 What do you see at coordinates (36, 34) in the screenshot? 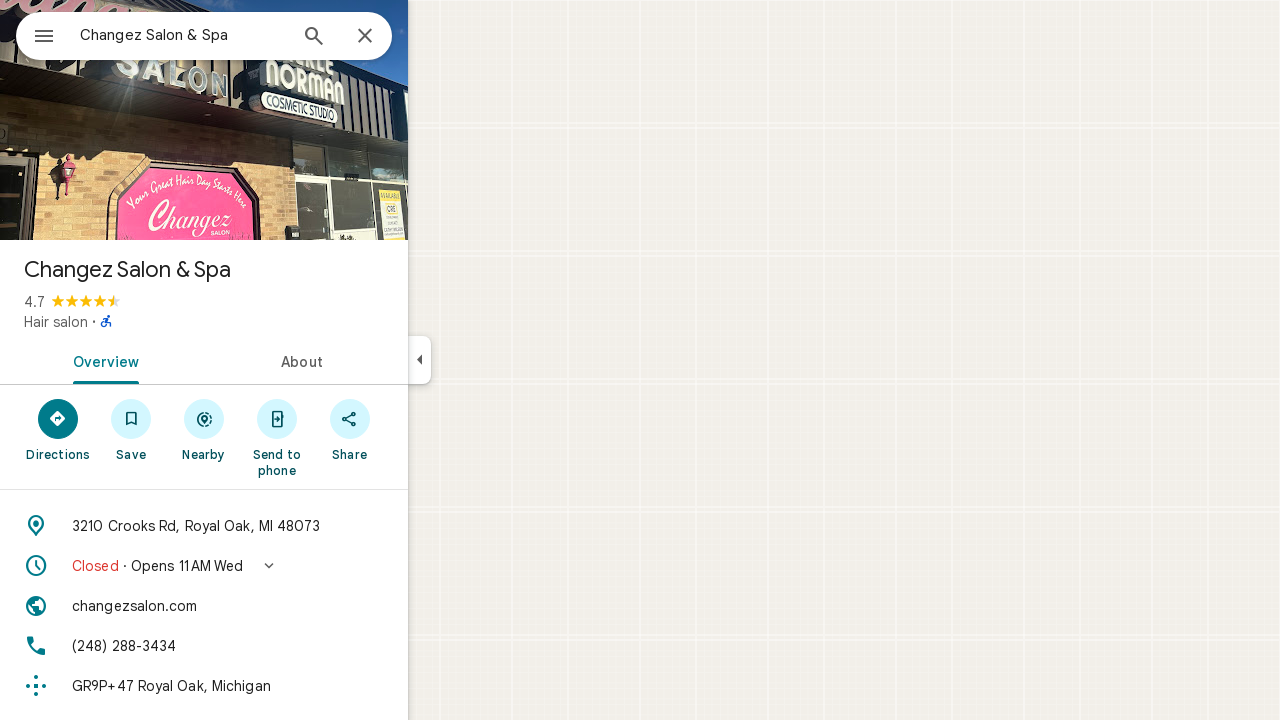
I see `[Menu]` at bounding box center [36, 34].